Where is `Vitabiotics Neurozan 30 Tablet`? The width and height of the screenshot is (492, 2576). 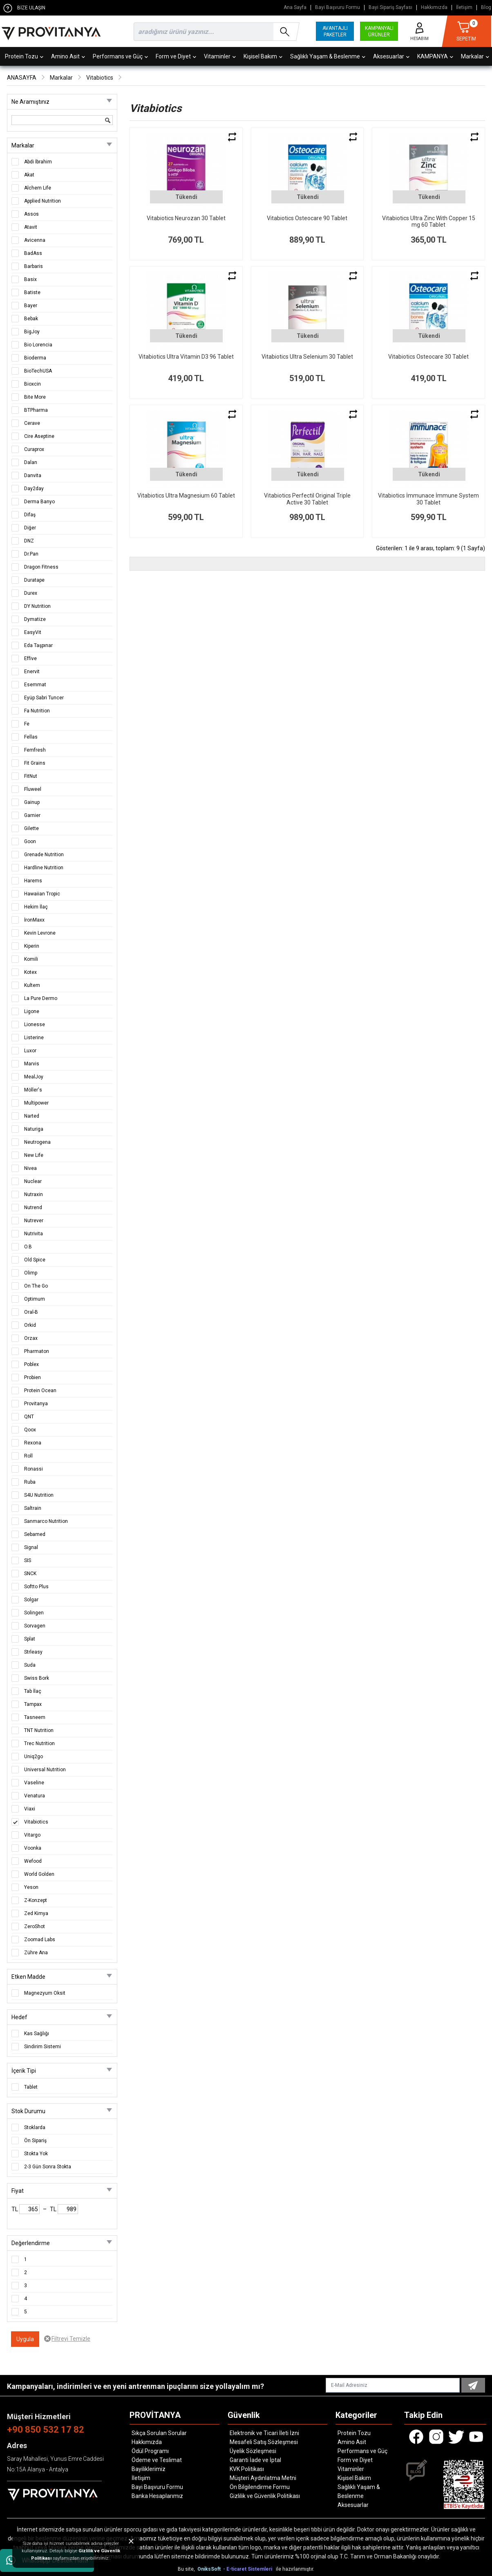
Vitabiotics Neurozan 30 Tablet is located at coordinates (186, 218).